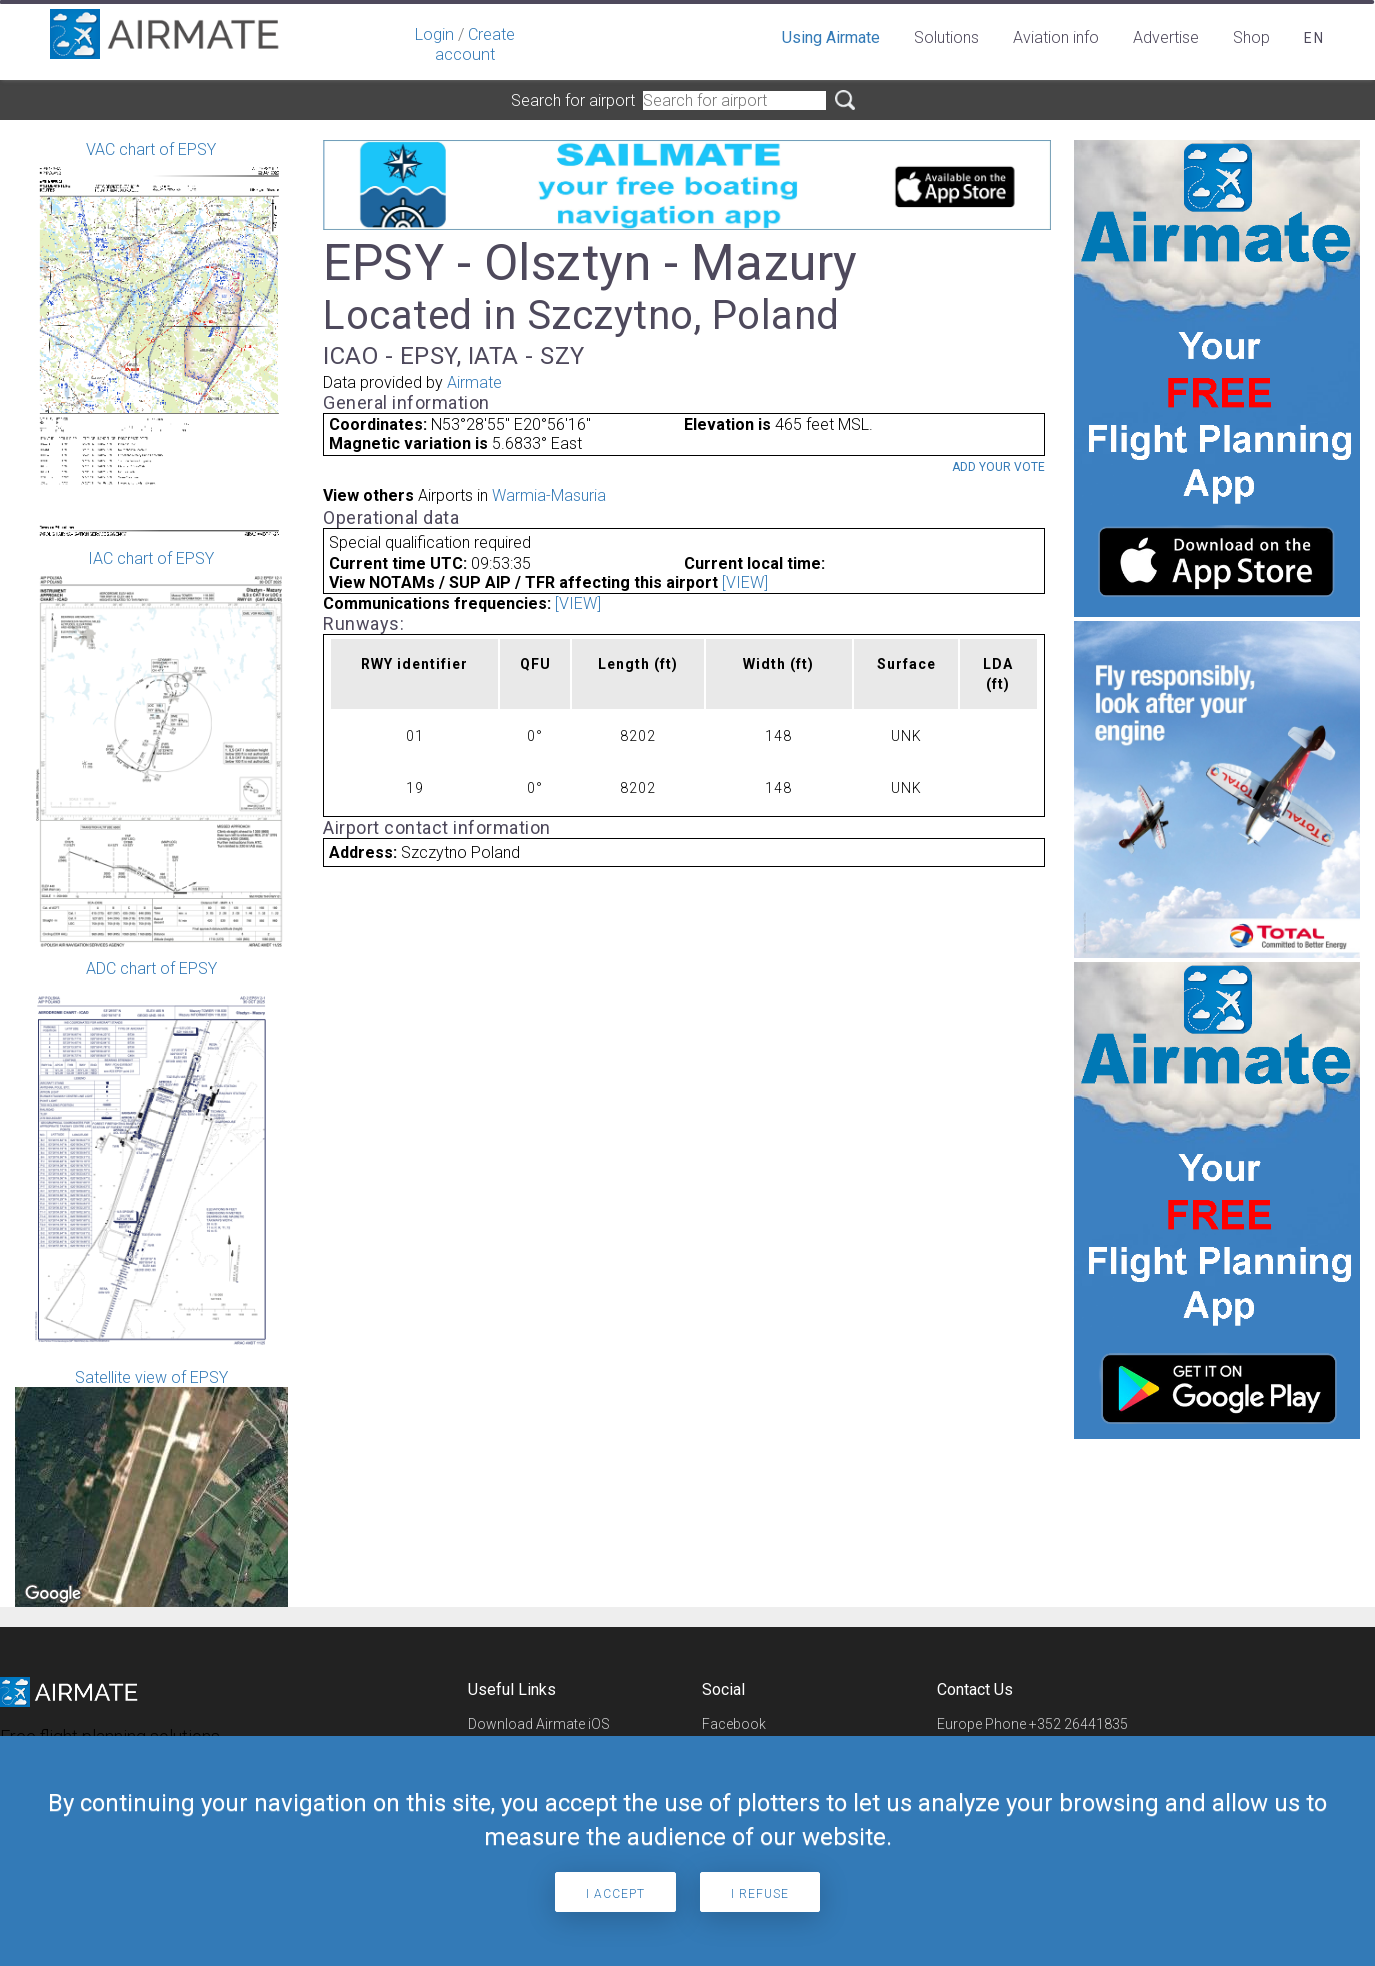 The height and width of the screenshot is (1966, 1375). Describe the element at coordinates (1078, 1724) in the screenshot. I see `+352 26441835` at that location.